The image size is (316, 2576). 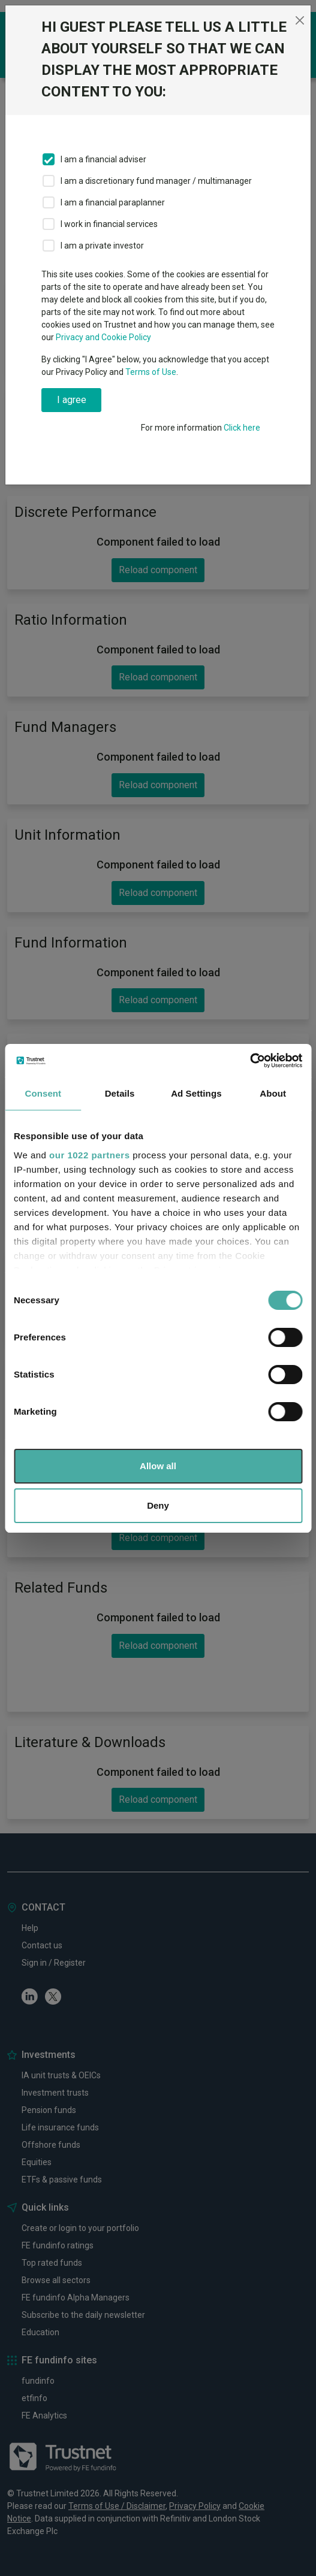 I want to click on [Cookiebot by Usercentrics - opens in a new window], so click(x=249, y=1060).